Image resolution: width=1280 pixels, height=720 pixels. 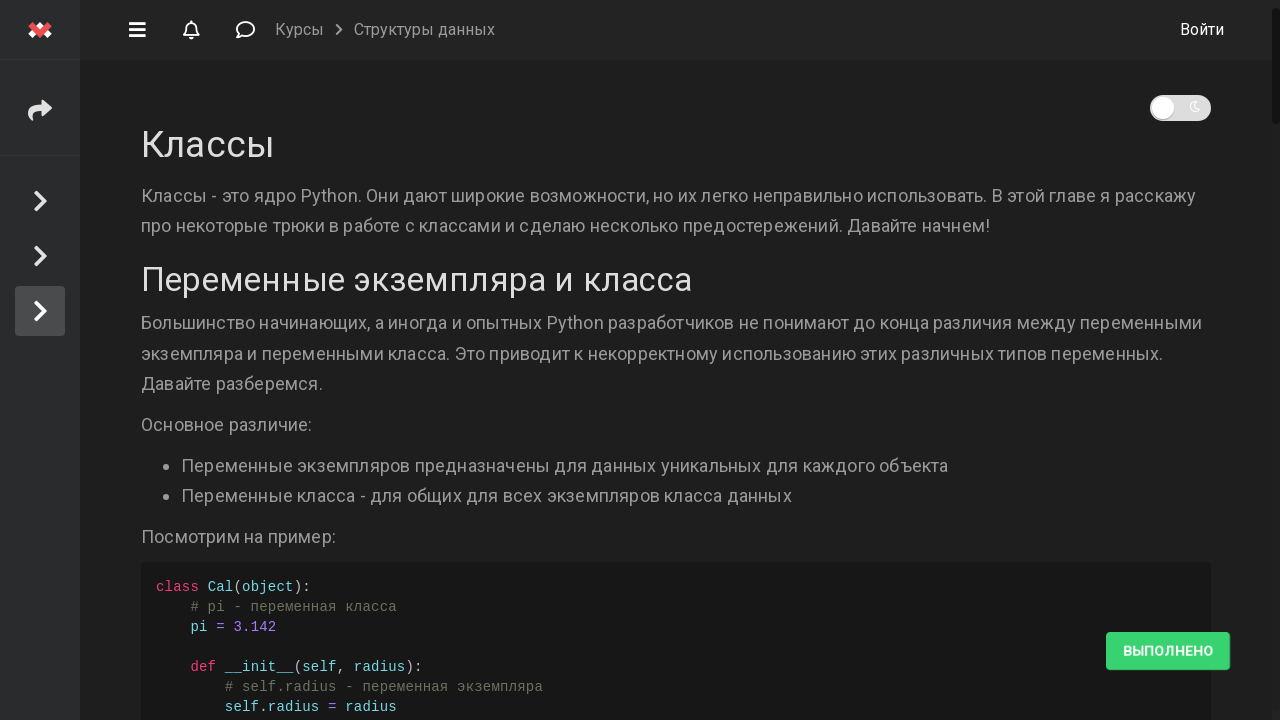 I want to click on Курсы, so click(x=299, y=29).